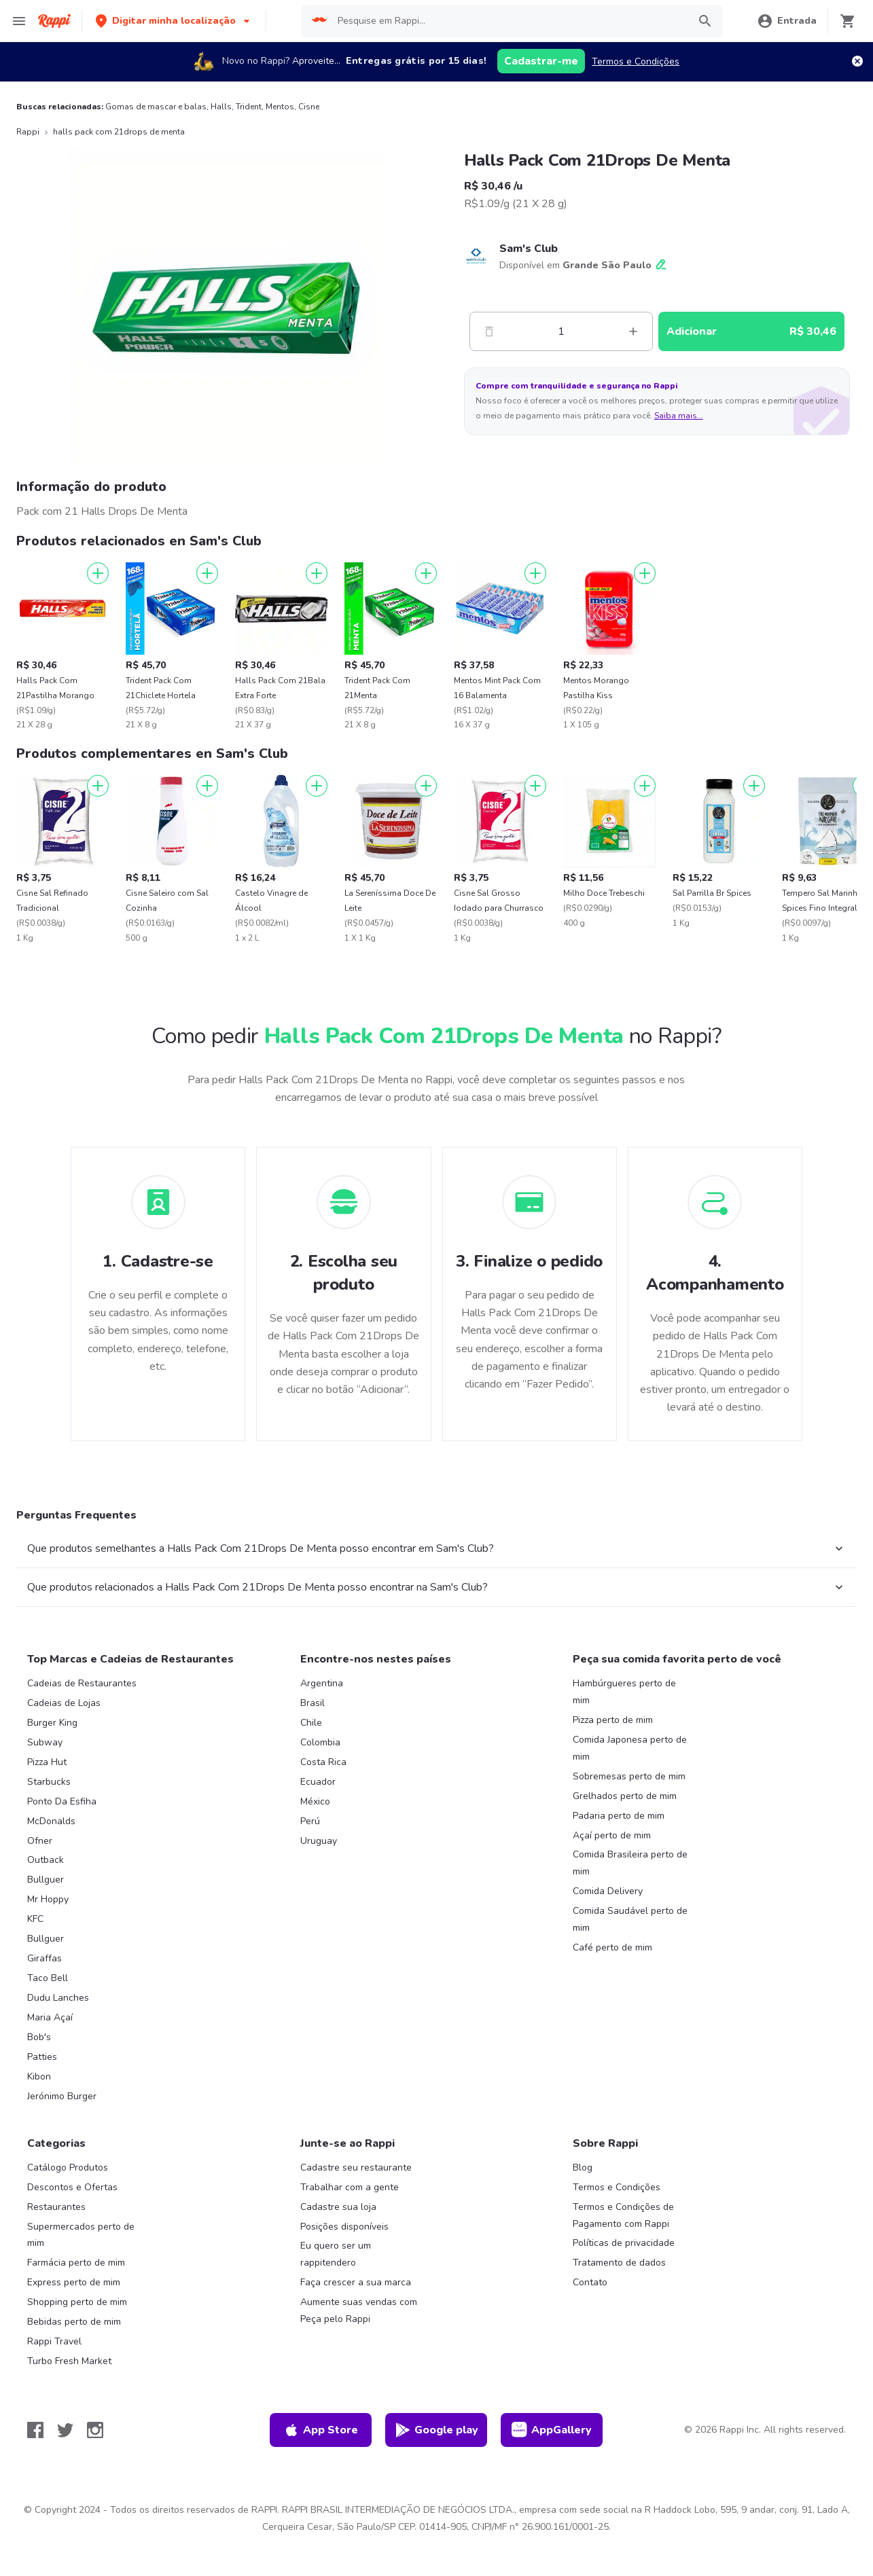  Describe the element at coordinates (528, 248) in the screenshot. I see `Sam's Club` at that location.